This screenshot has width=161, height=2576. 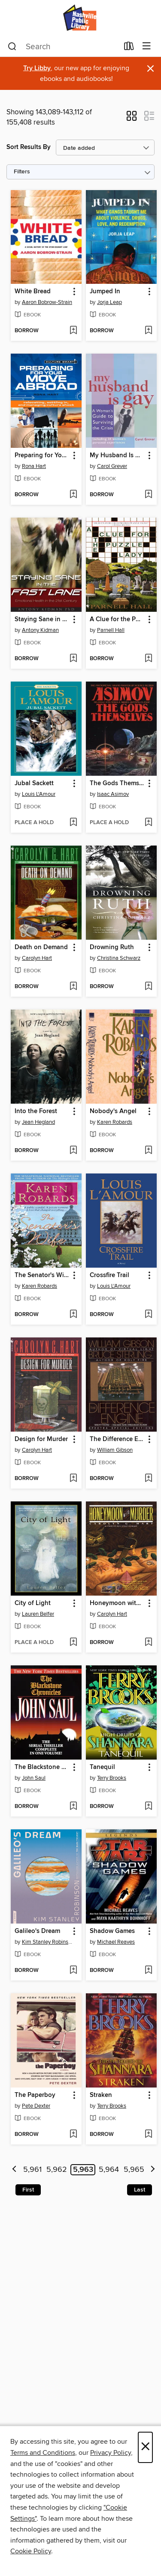 I want to click on Privacy Policy, so click(x=110, y=2452).